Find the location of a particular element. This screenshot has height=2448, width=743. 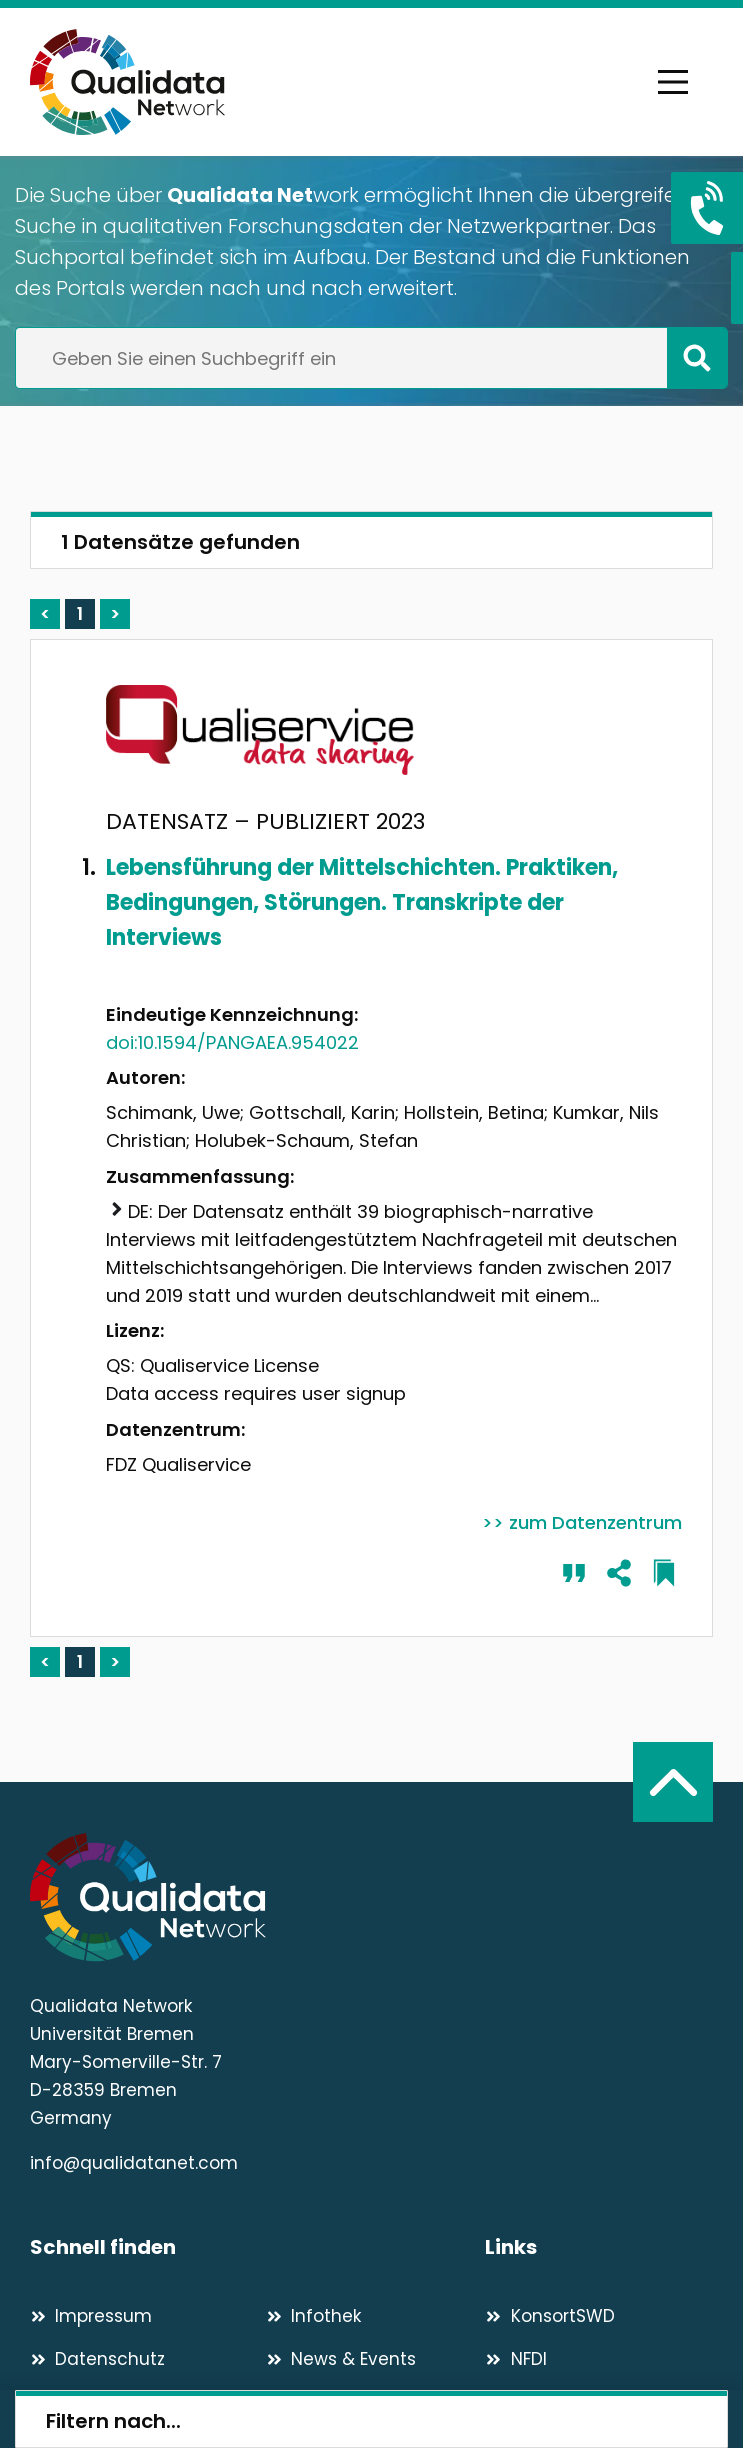

[NFDI] is located at coordinates (599, 2359).